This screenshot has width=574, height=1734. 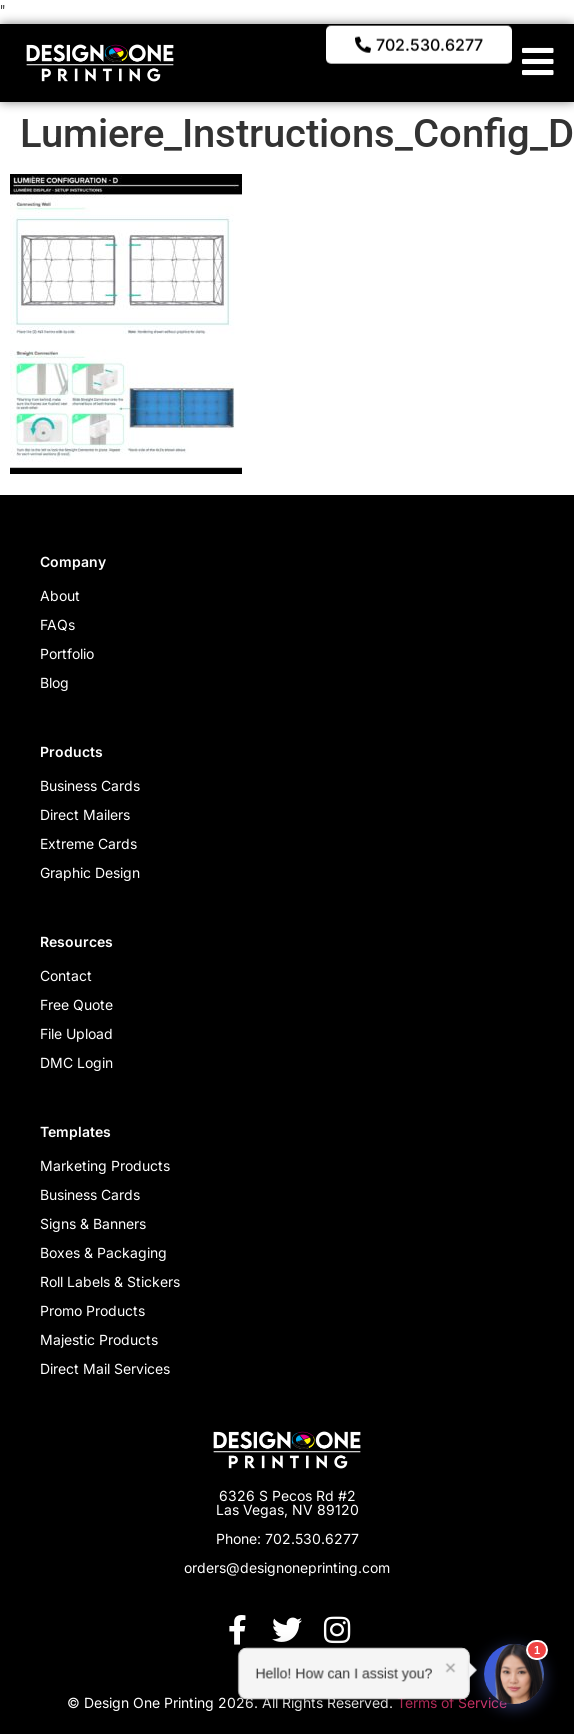 What do you see at coordinates (67, 653) in the screenshot?
I see `Portfolio` at bounding box center [67, 653].